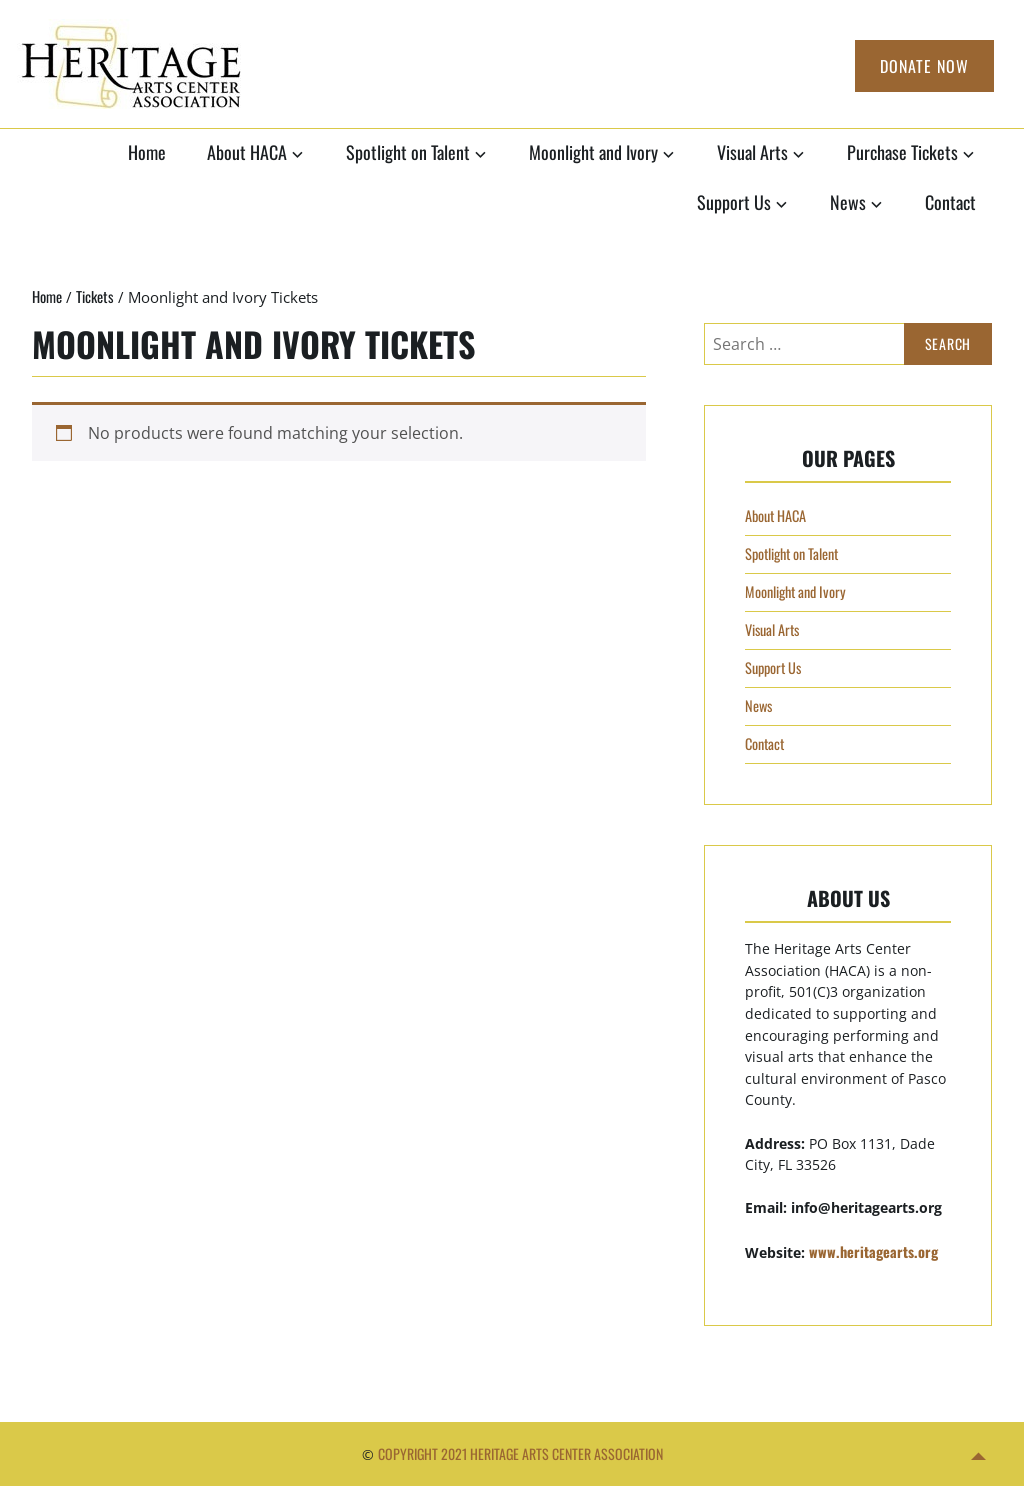 This screenshot has width=1024, height=1486. Describe the element at coordinates (520, 1453) in the screenshot. I see `Copyright 2021 Heritage Arts Center Association` at that location.